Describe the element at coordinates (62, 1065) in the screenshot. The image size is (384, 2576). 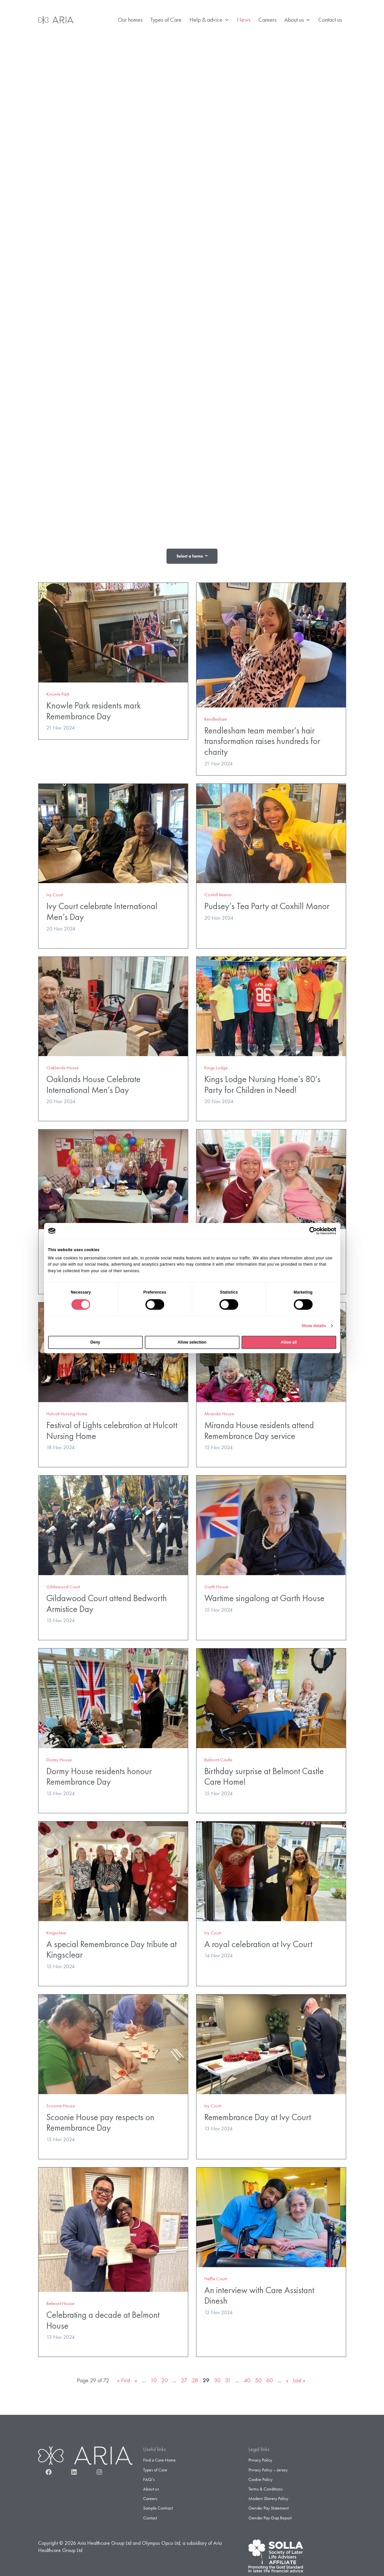
I see `Oaklands House` at that location.